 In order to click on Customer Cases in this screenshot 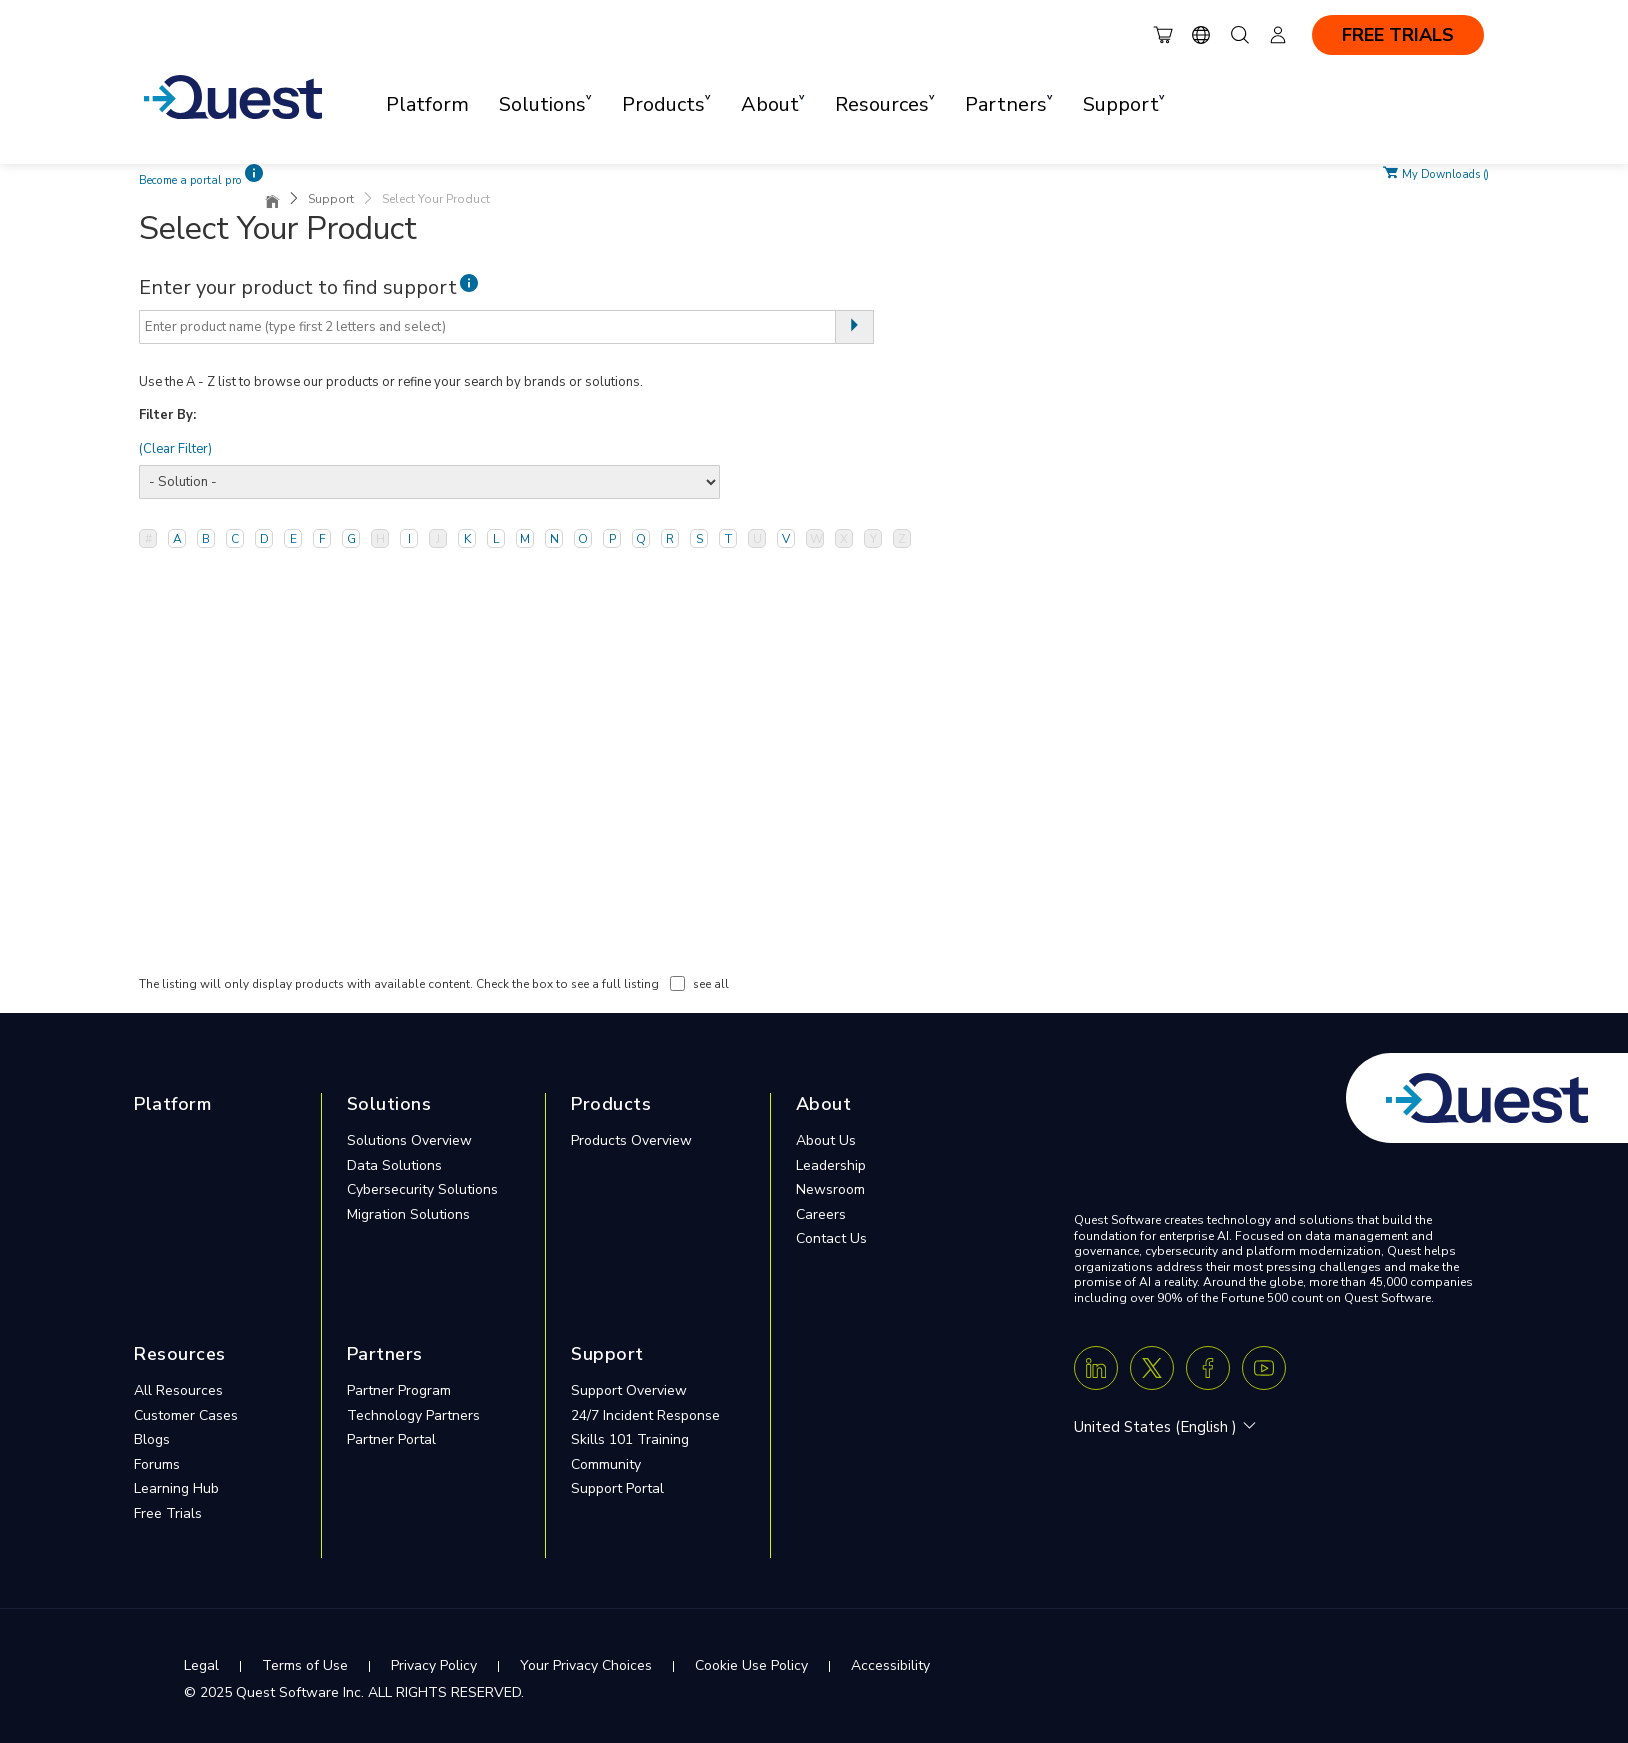, I will do `click(186, 1415)`.